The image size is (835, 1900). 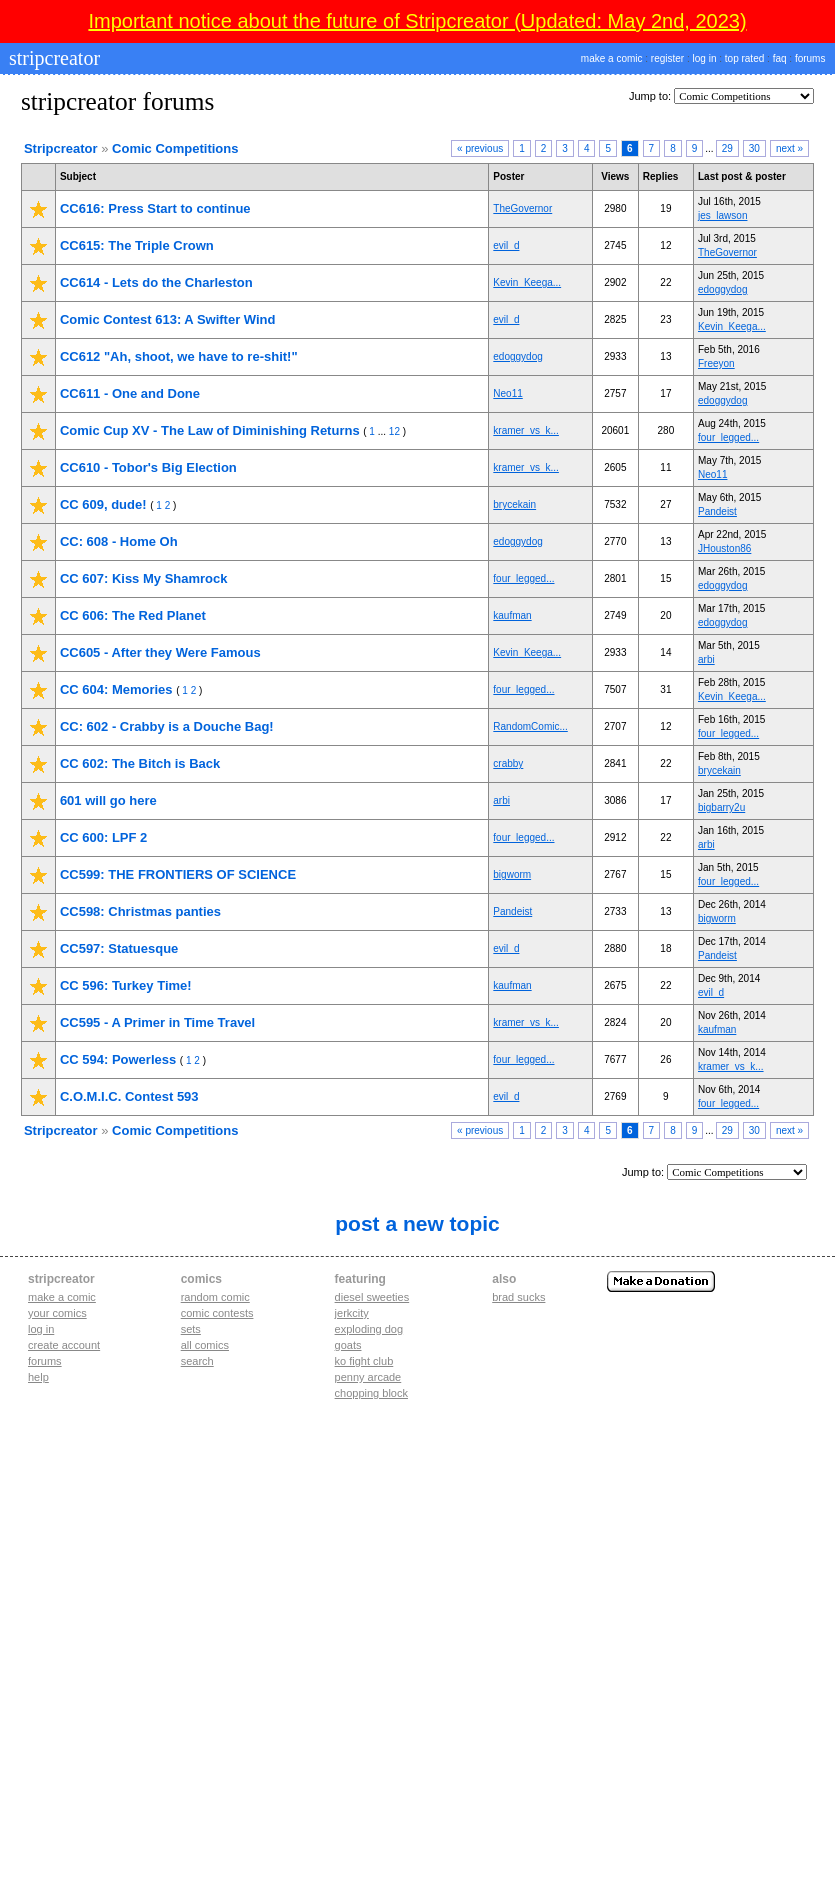 I want to click on jerkcity, so click(x=352, y=1313).